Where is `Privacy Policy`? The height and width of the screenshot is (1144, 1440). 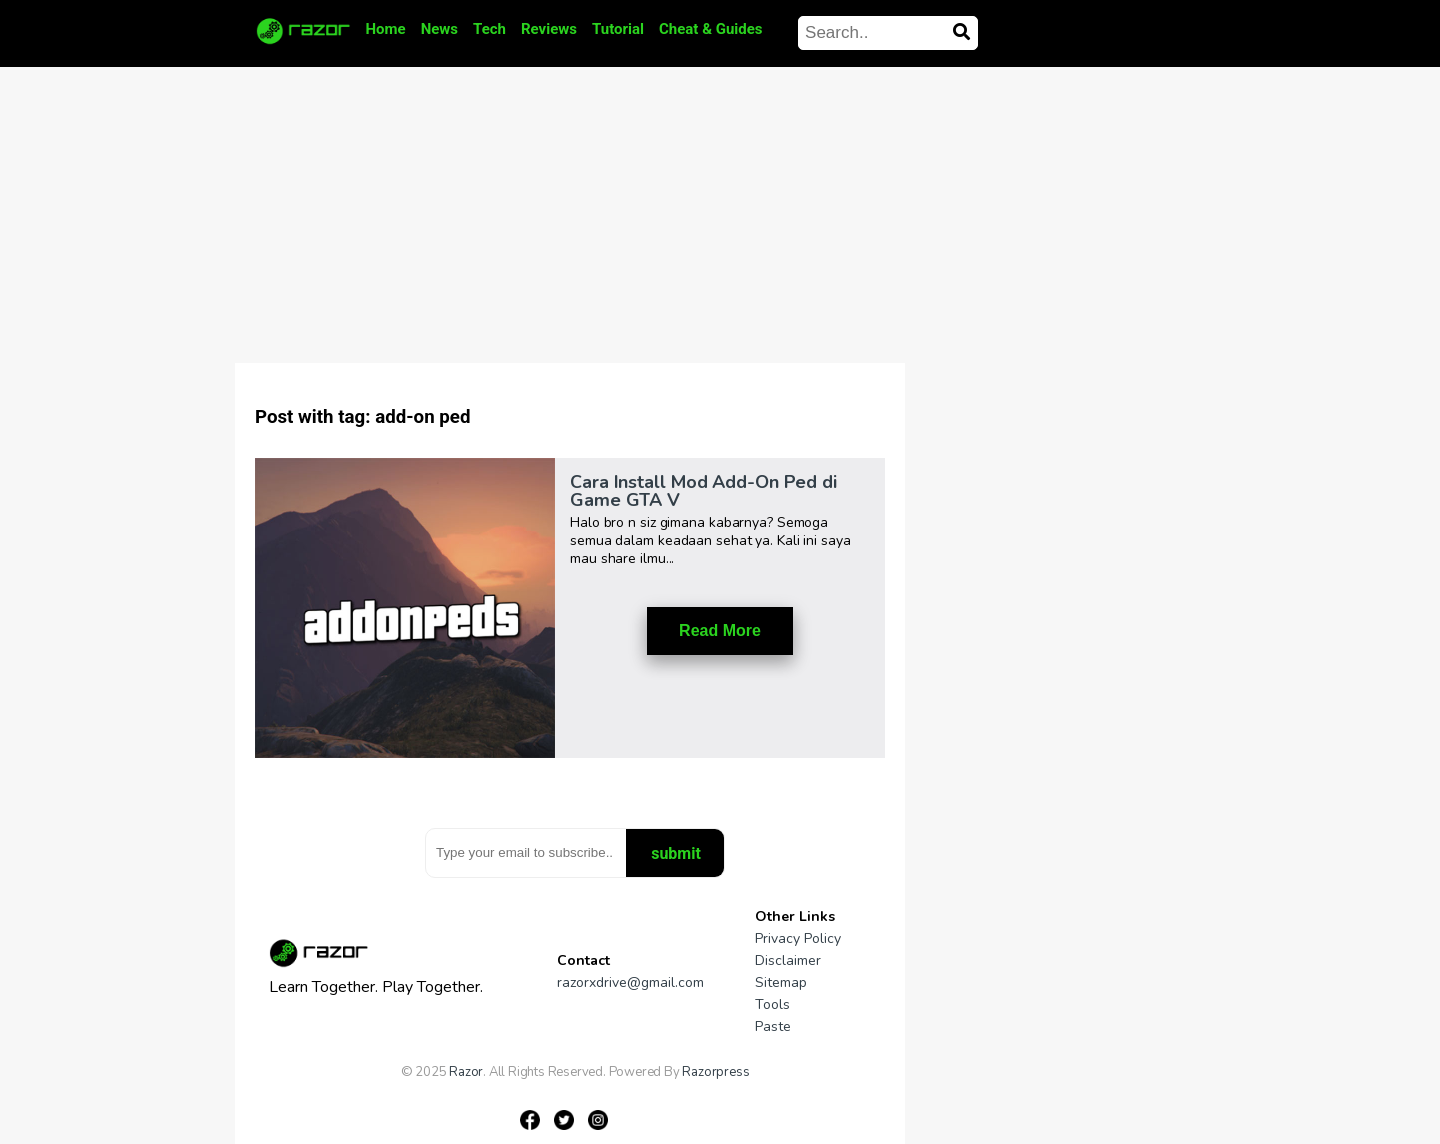
Privacy Policy is located at coordinates (798, 938).